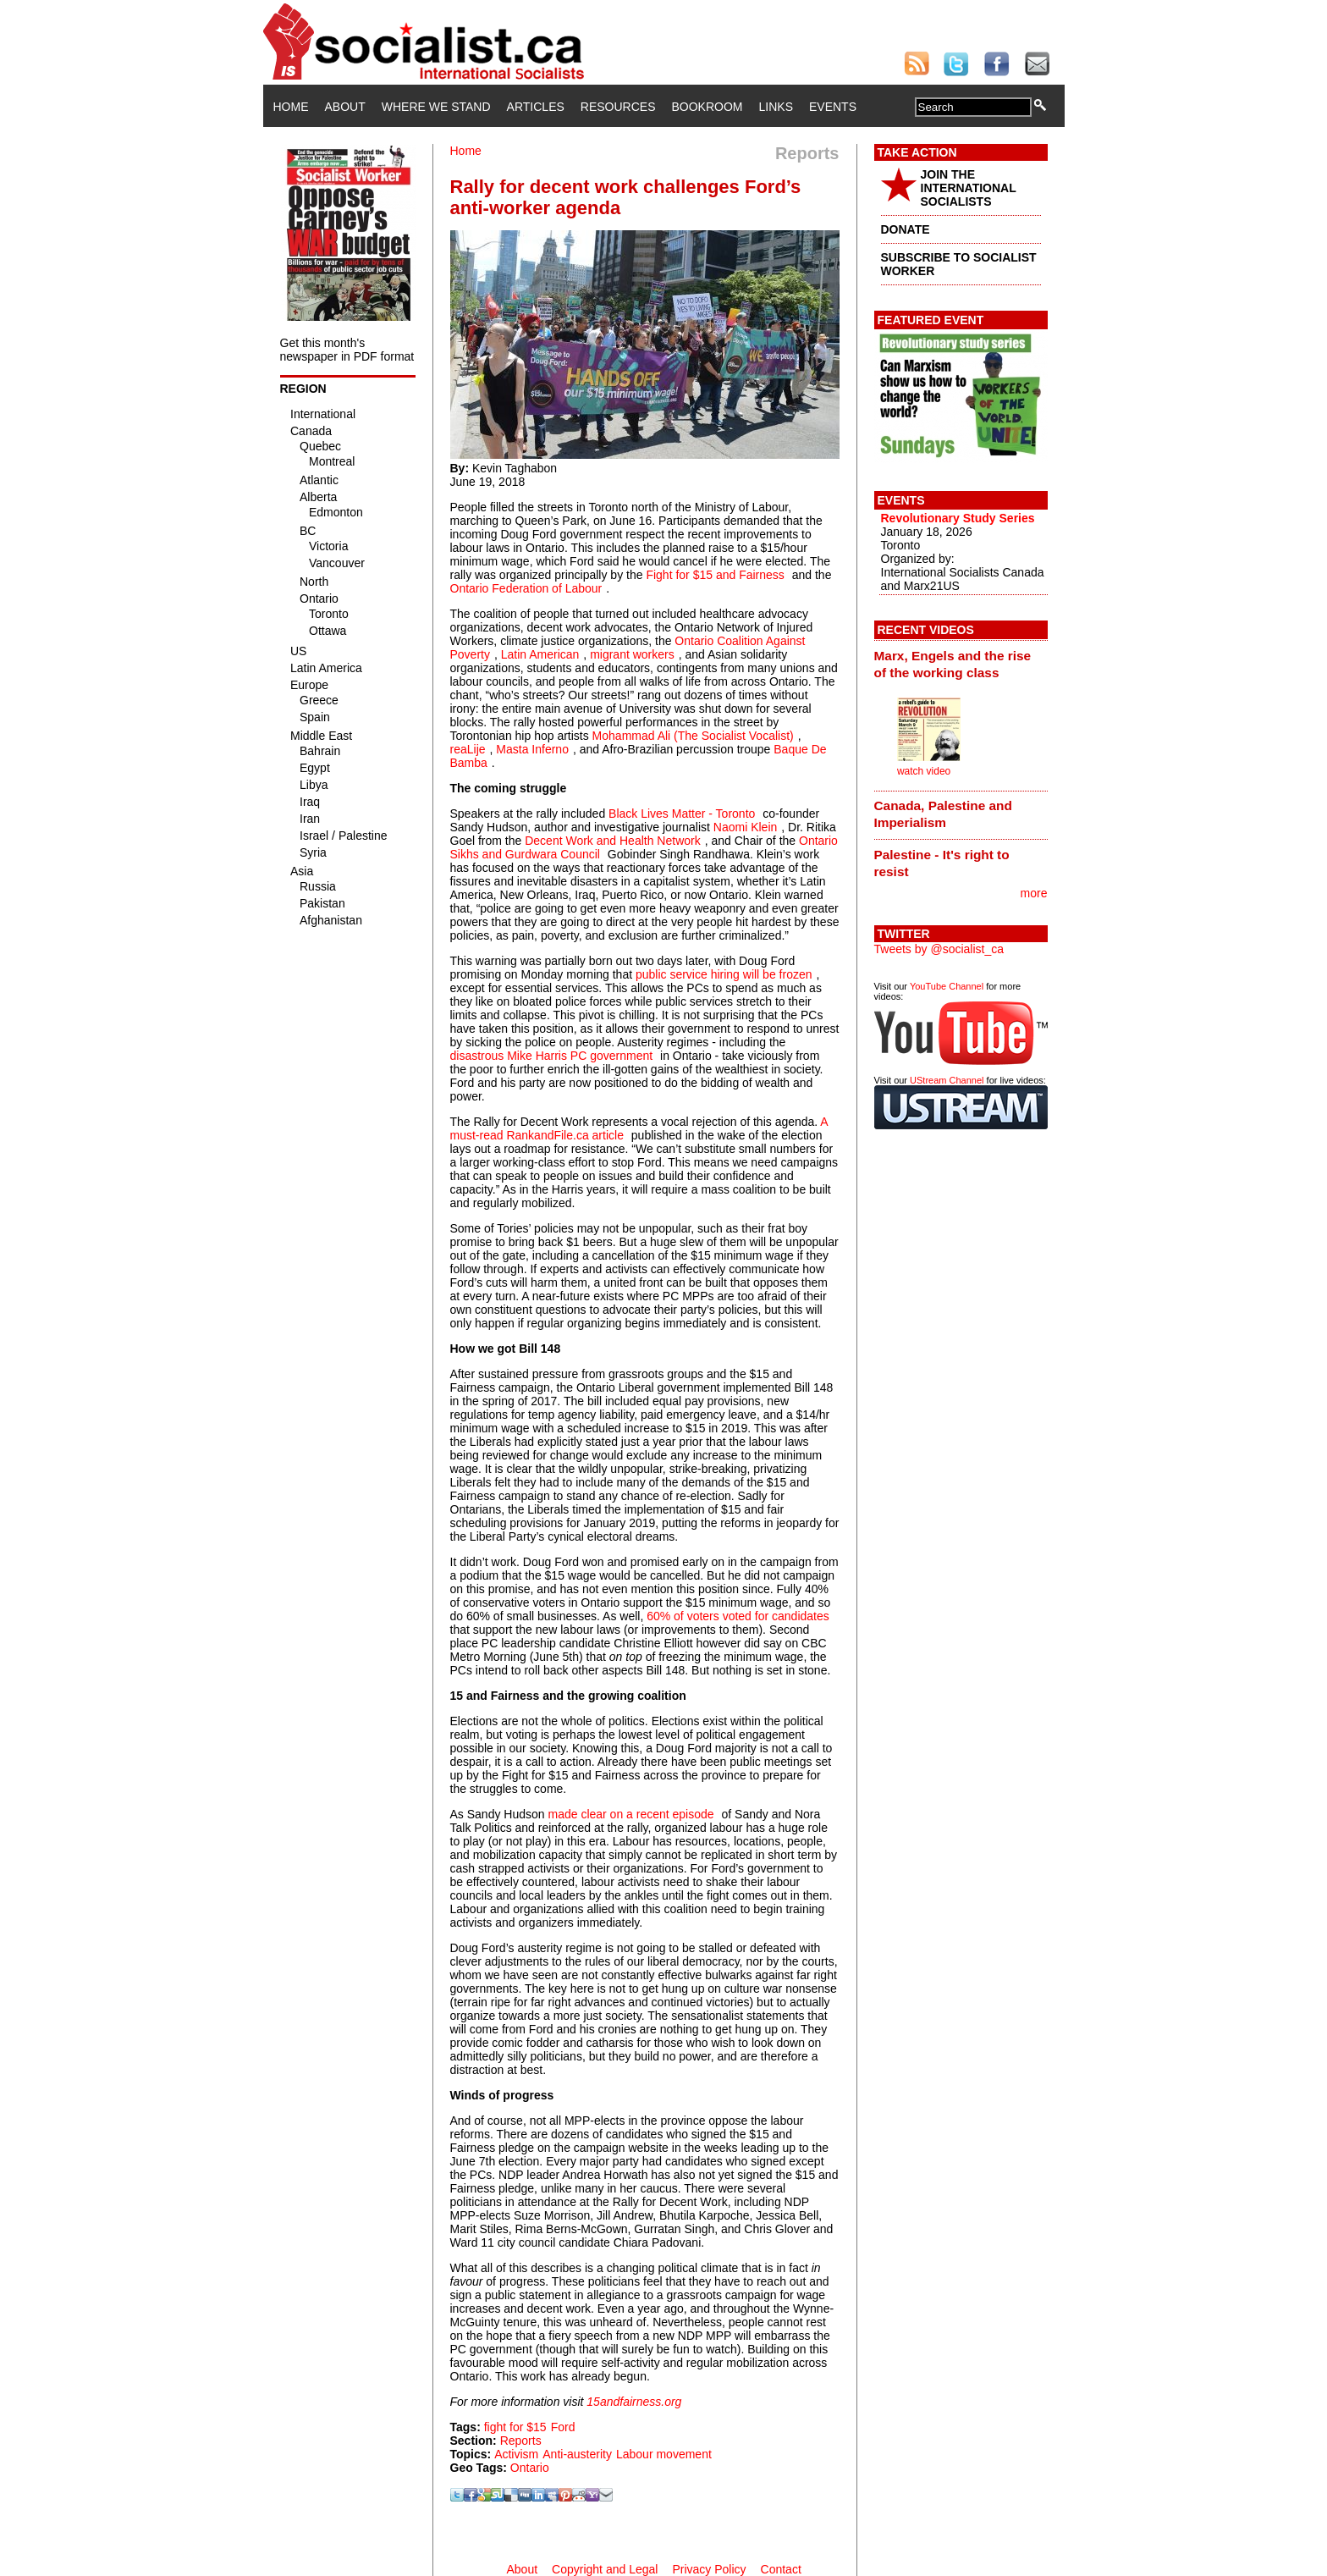 Image resolution: width=1327 pixels, height=2576 pixels. I want to click on Canada, Palestine and Imperialism, so click(943, 814).